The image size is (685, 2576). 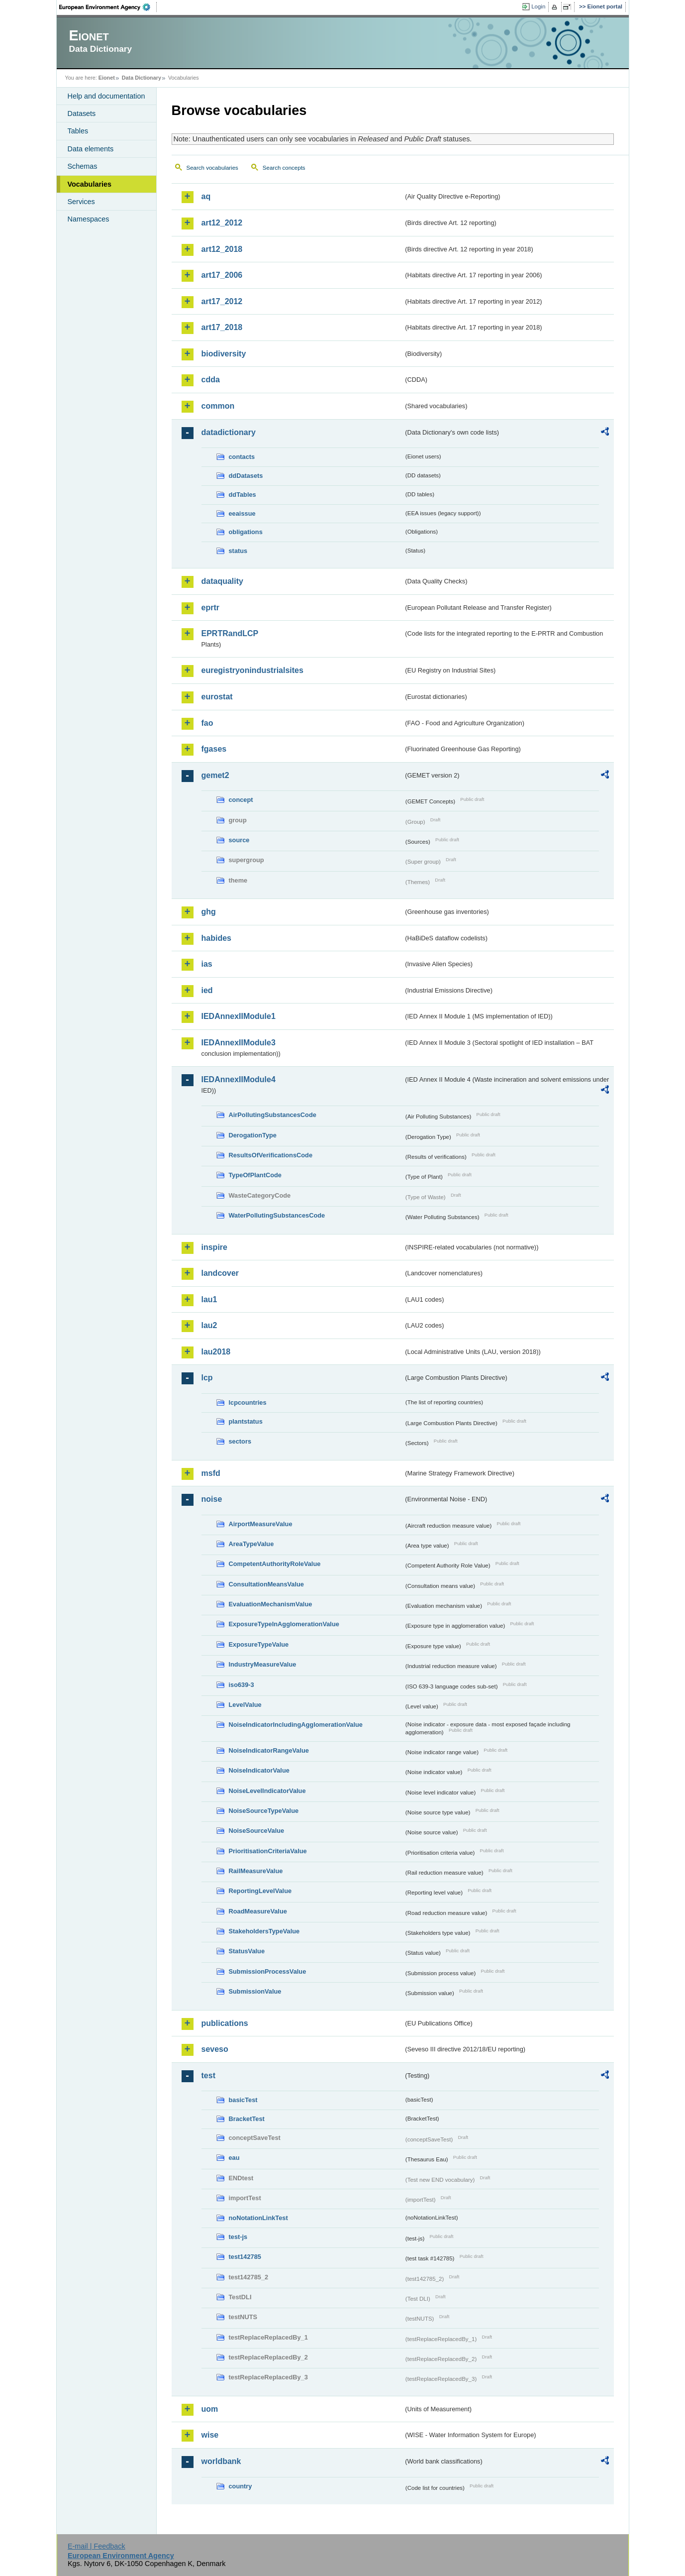 What do you see at coordinates (264, 1931) in the screenshot?
I see `StakeholdersTypeValue` at bounding box center [264, 1931].